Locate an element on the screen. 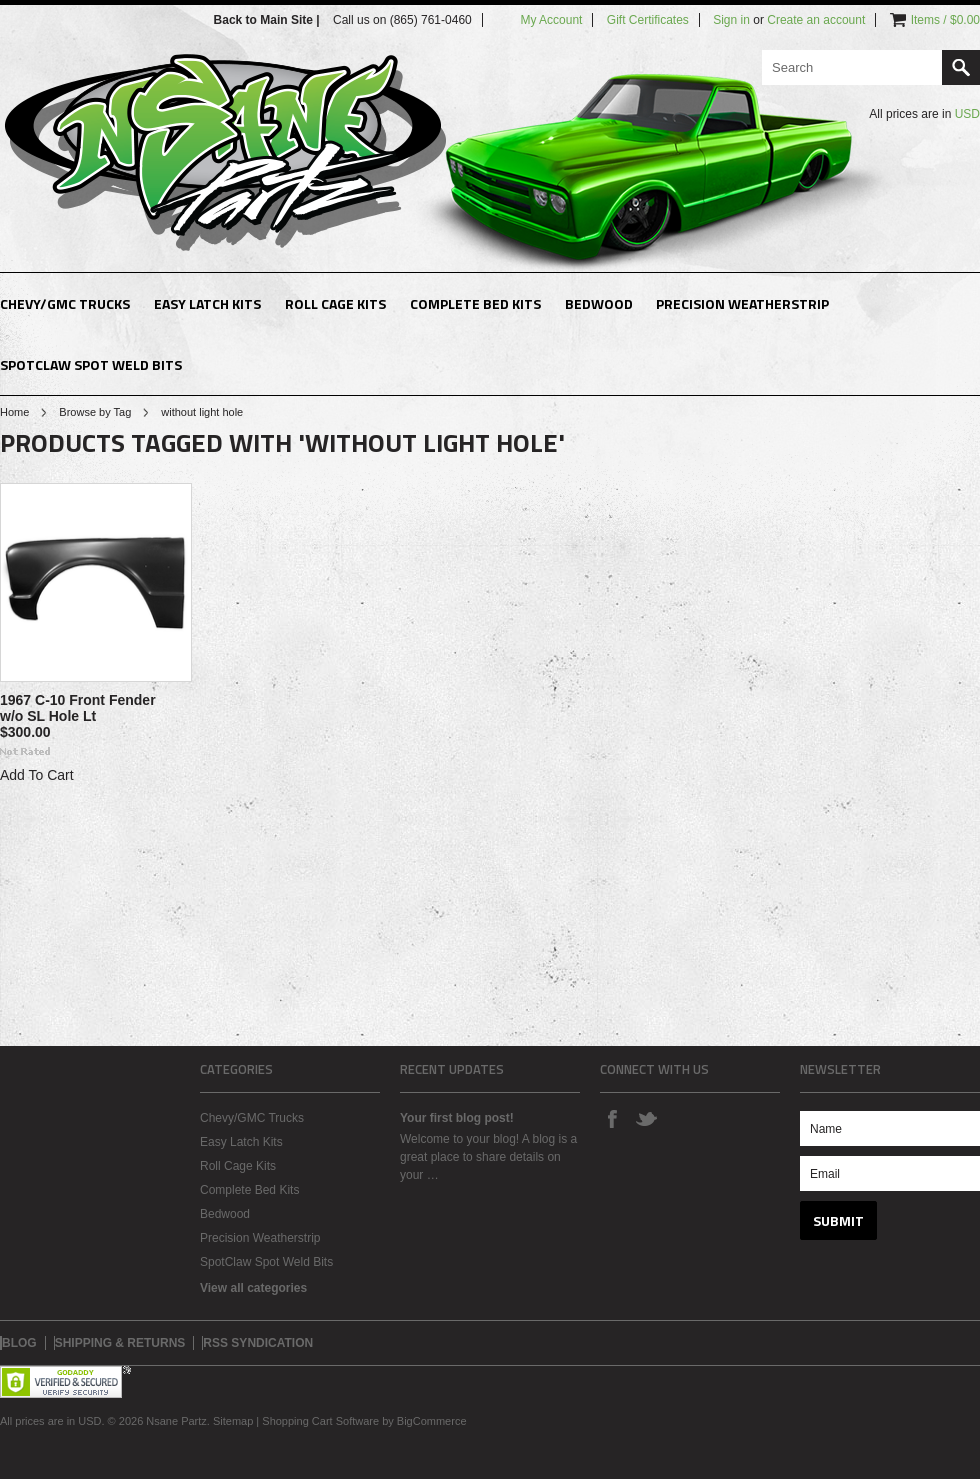  Back to Main Site | is located at coordinates (268, 20).